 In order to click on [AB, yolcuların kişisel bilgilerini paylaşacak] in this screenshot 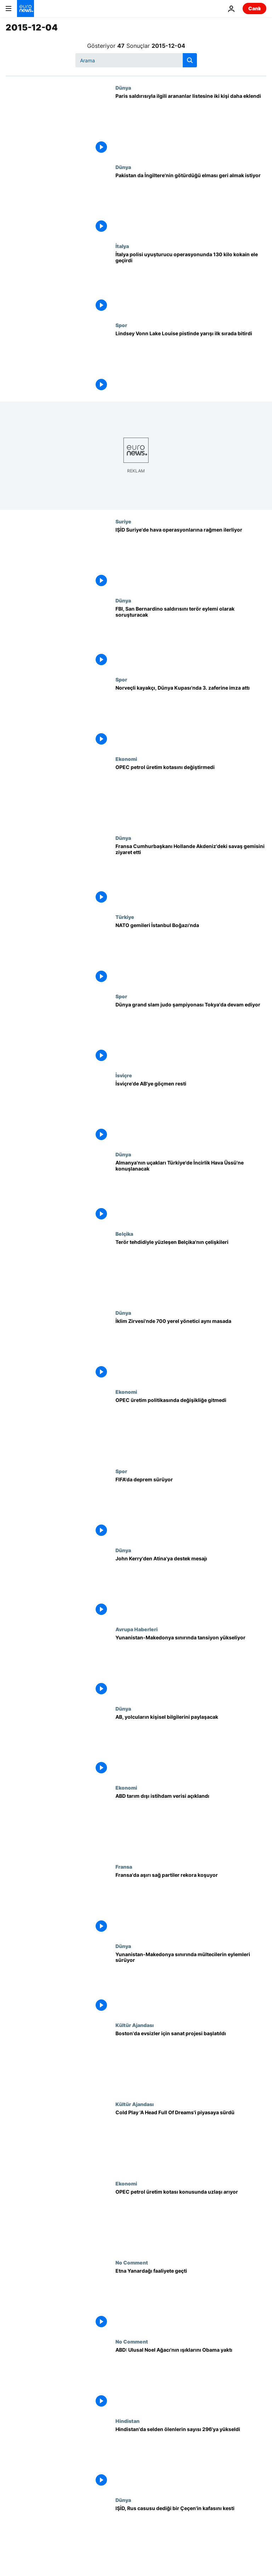, I will do `click(190, 1745)`.